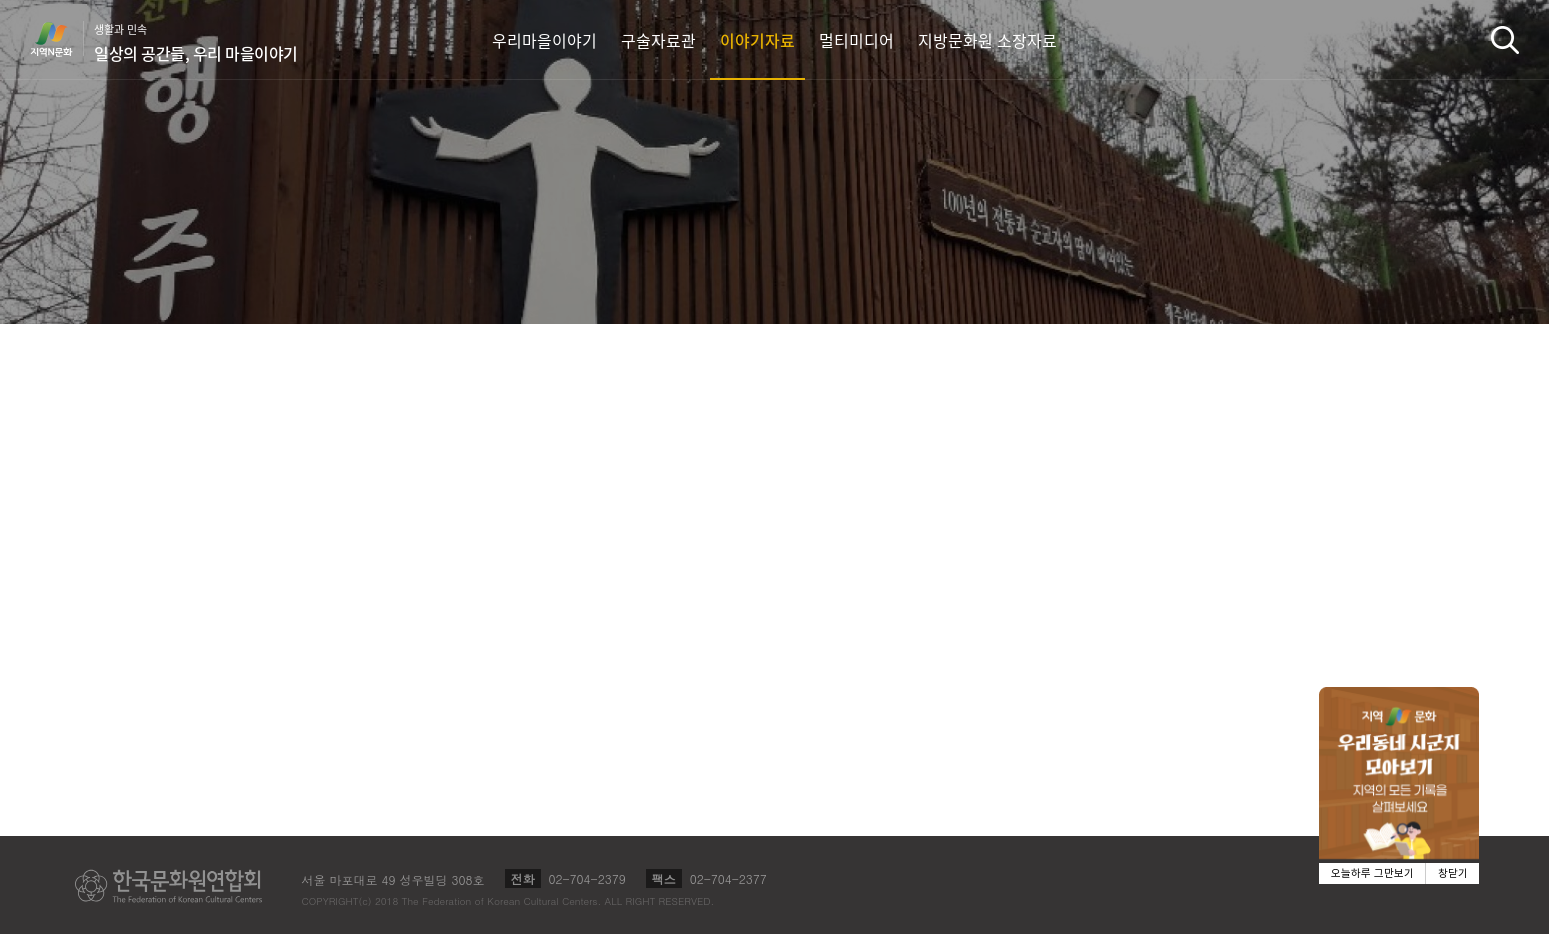 The width and height of the screenshot is (1549, 934). What do you see at coordinates (1453, 873) in the screenshot?
I see `창닫기` at bounding box center [1453, 873].